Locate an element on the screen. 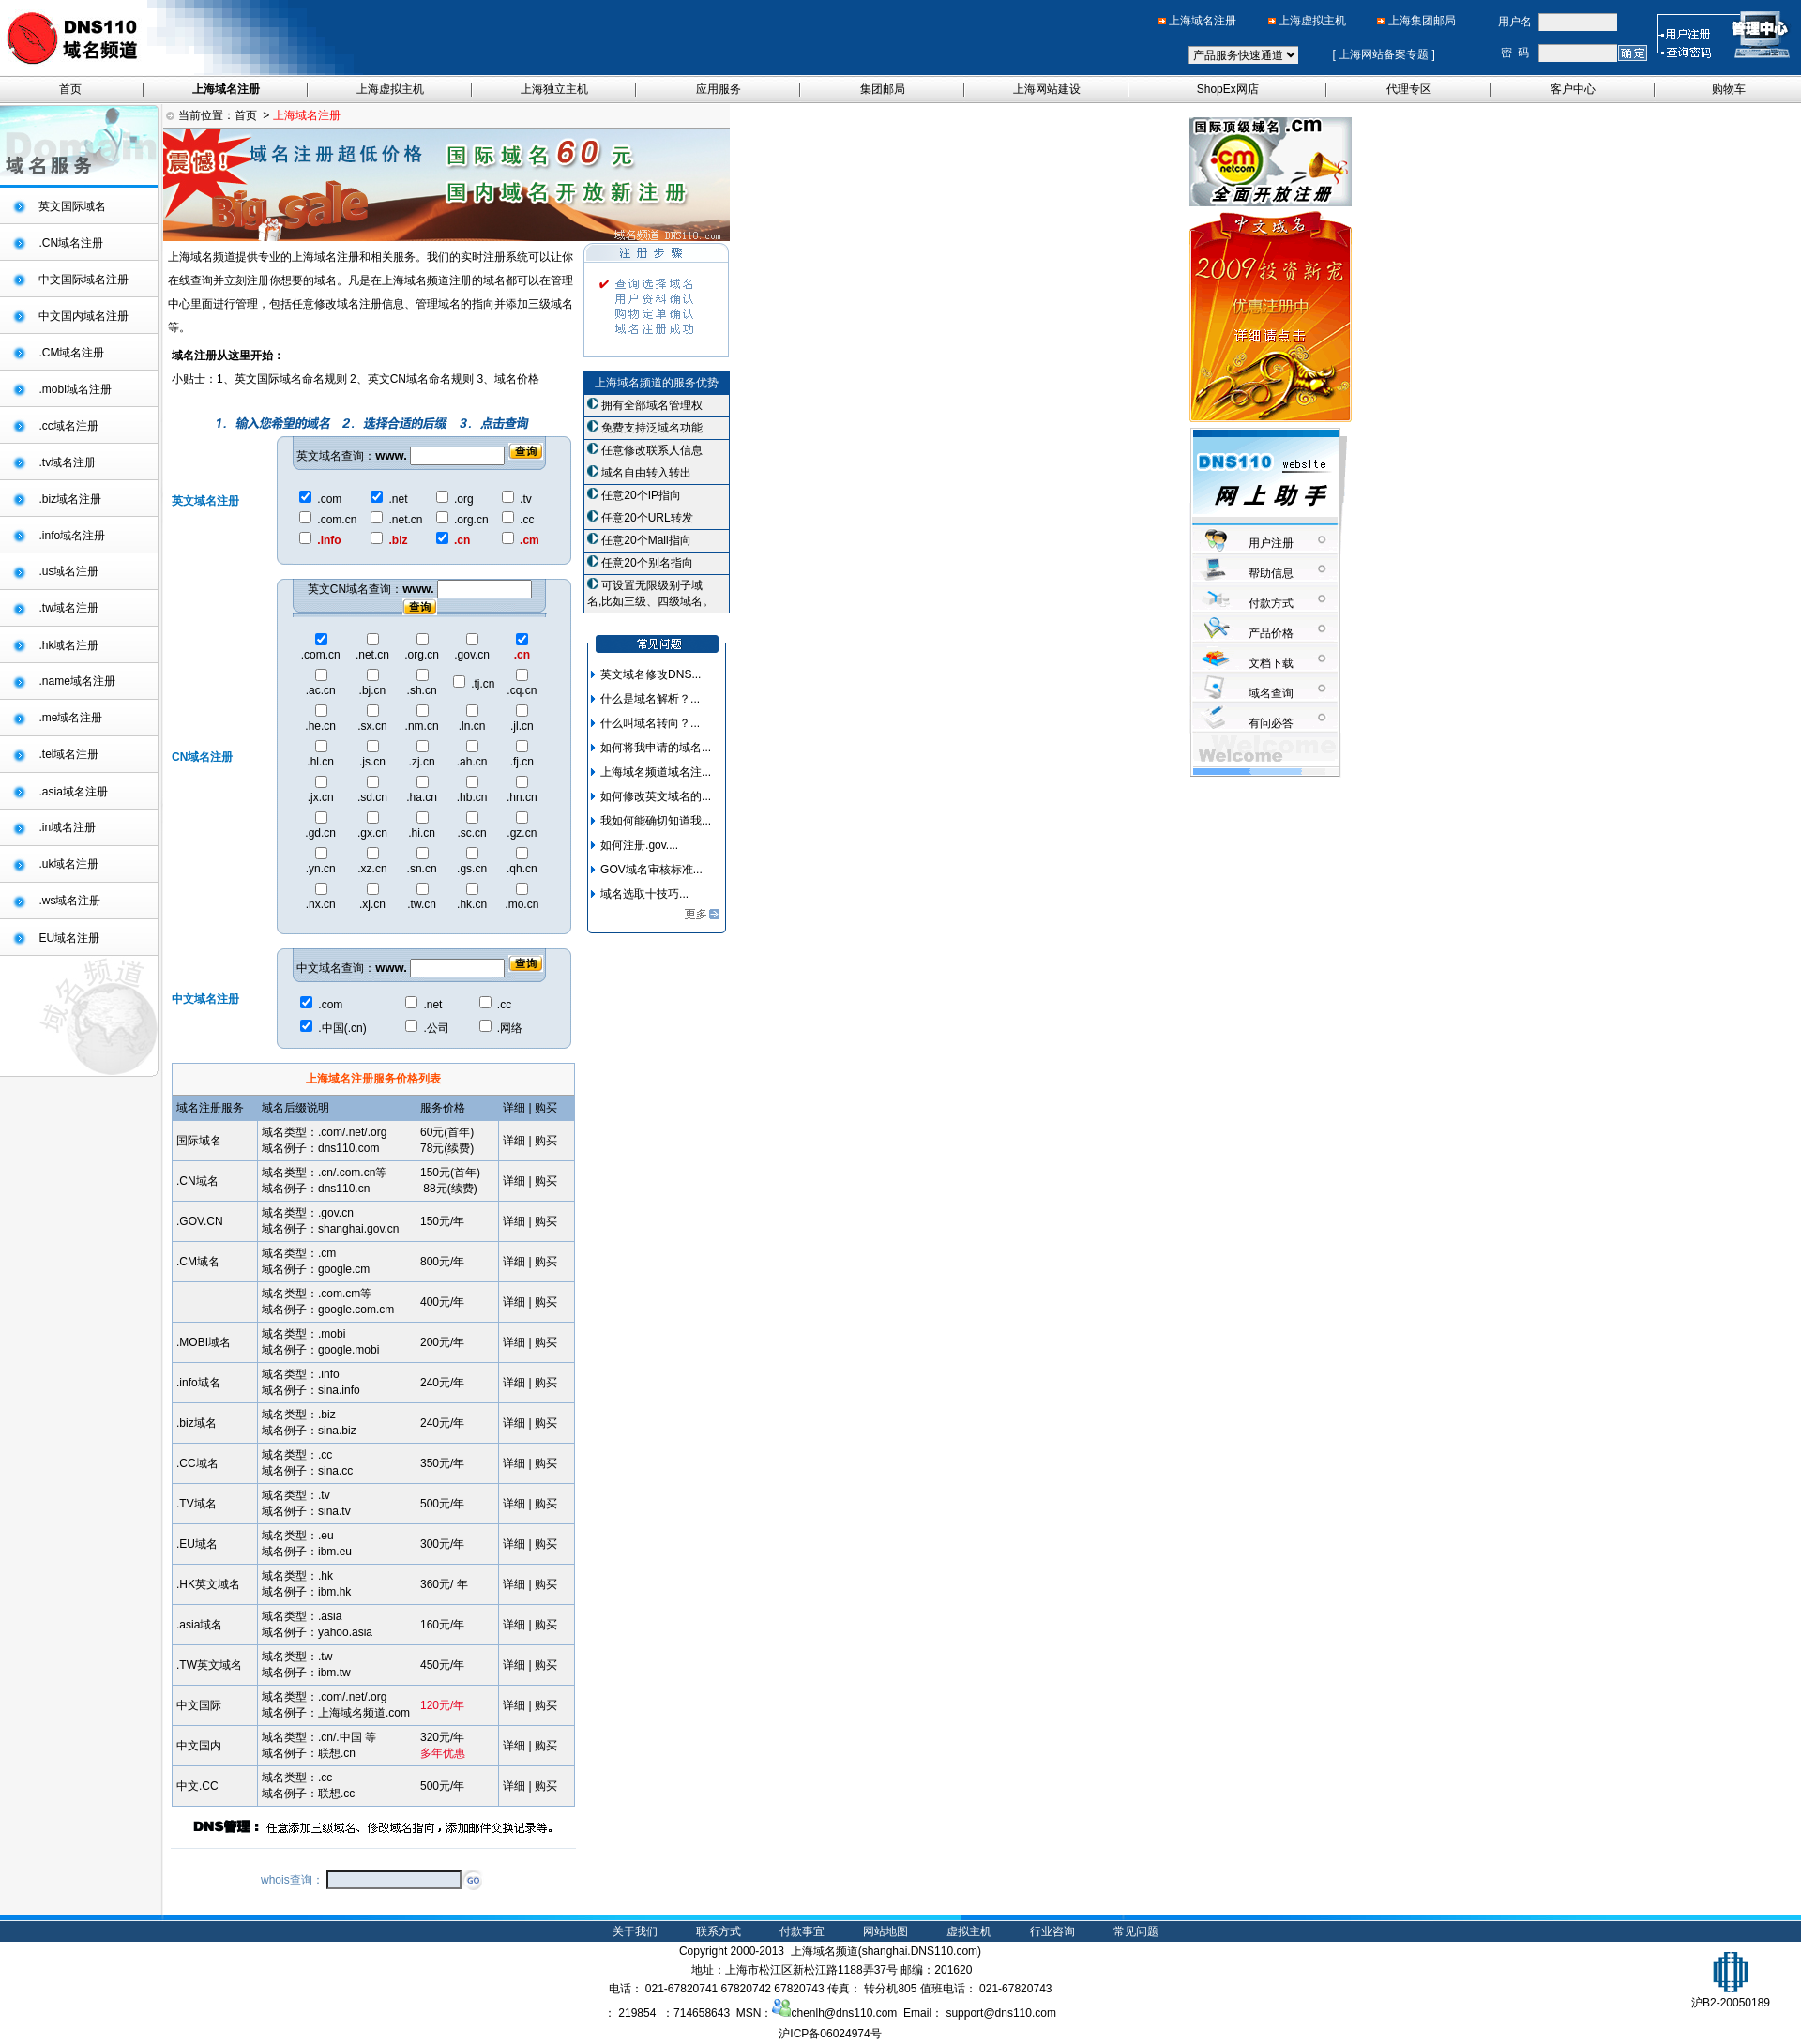 This screenshot has height=2044, width=1801. ShopEx网店 is located at coordinates (1228, 89).